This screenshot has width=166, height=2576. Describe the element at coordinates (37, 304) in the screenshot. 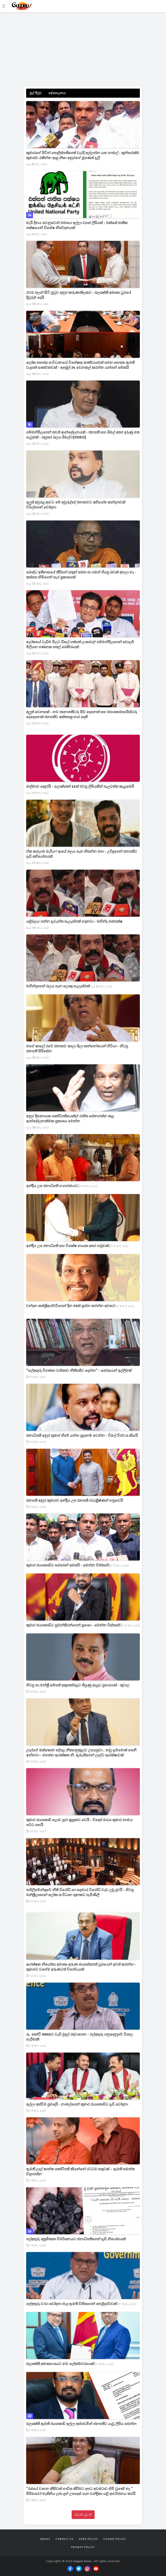

I see `පැය 10 කට පෙර` at that location.